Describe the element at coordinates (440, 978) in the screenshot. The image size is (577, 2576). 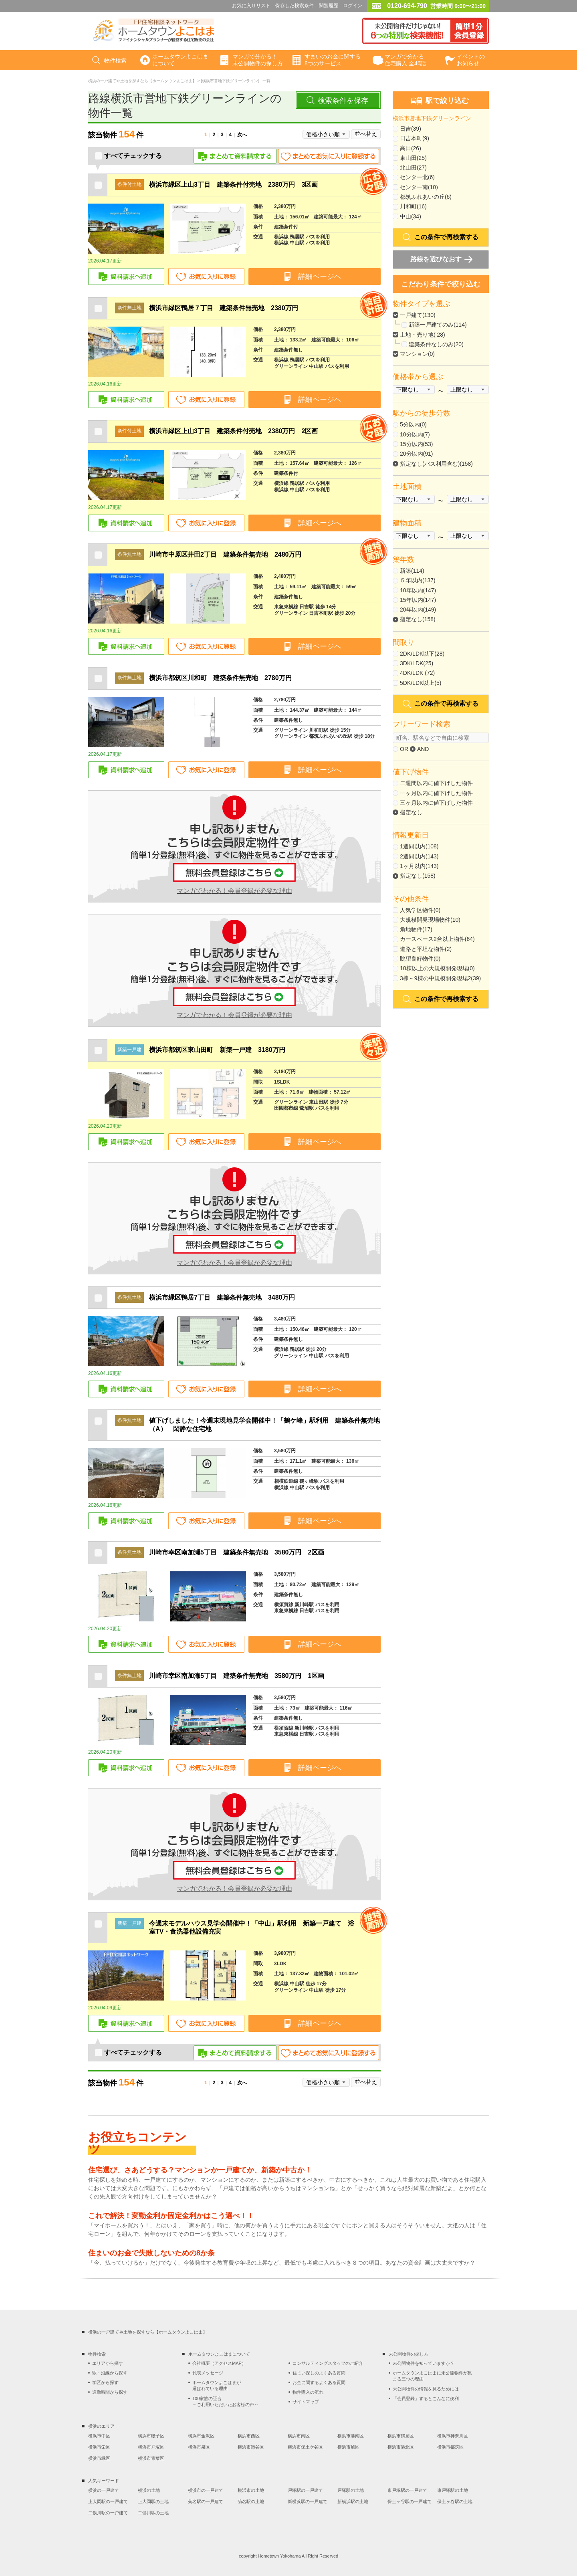
I see `3棟～9棟の中規模開発現場2(39)` at that location.